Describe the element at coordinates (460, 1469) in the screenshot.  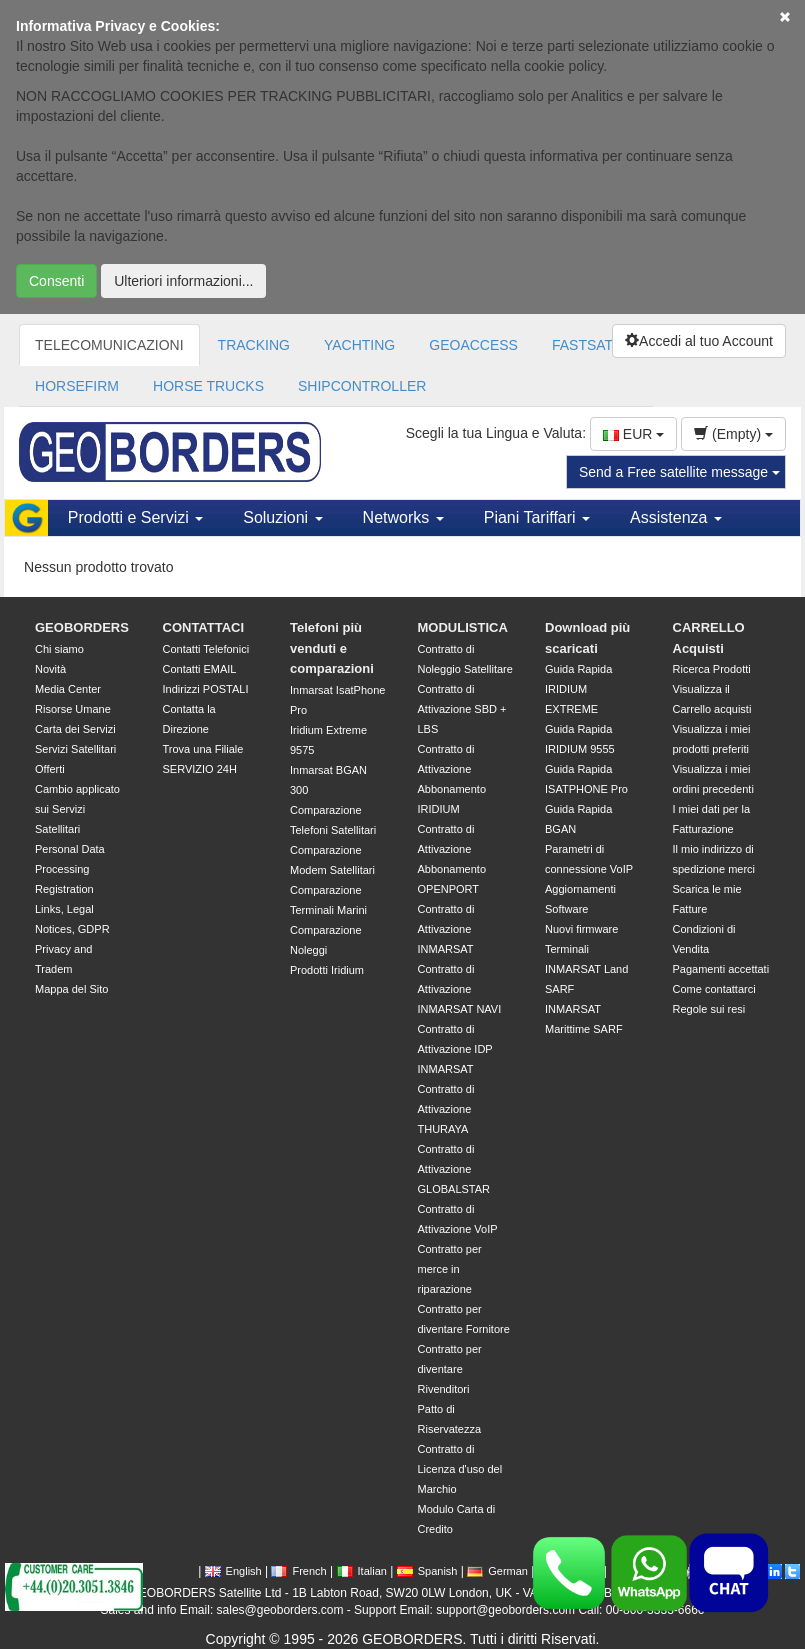
I see `Contratto di Licenza d'uso del Marchio` at that location.